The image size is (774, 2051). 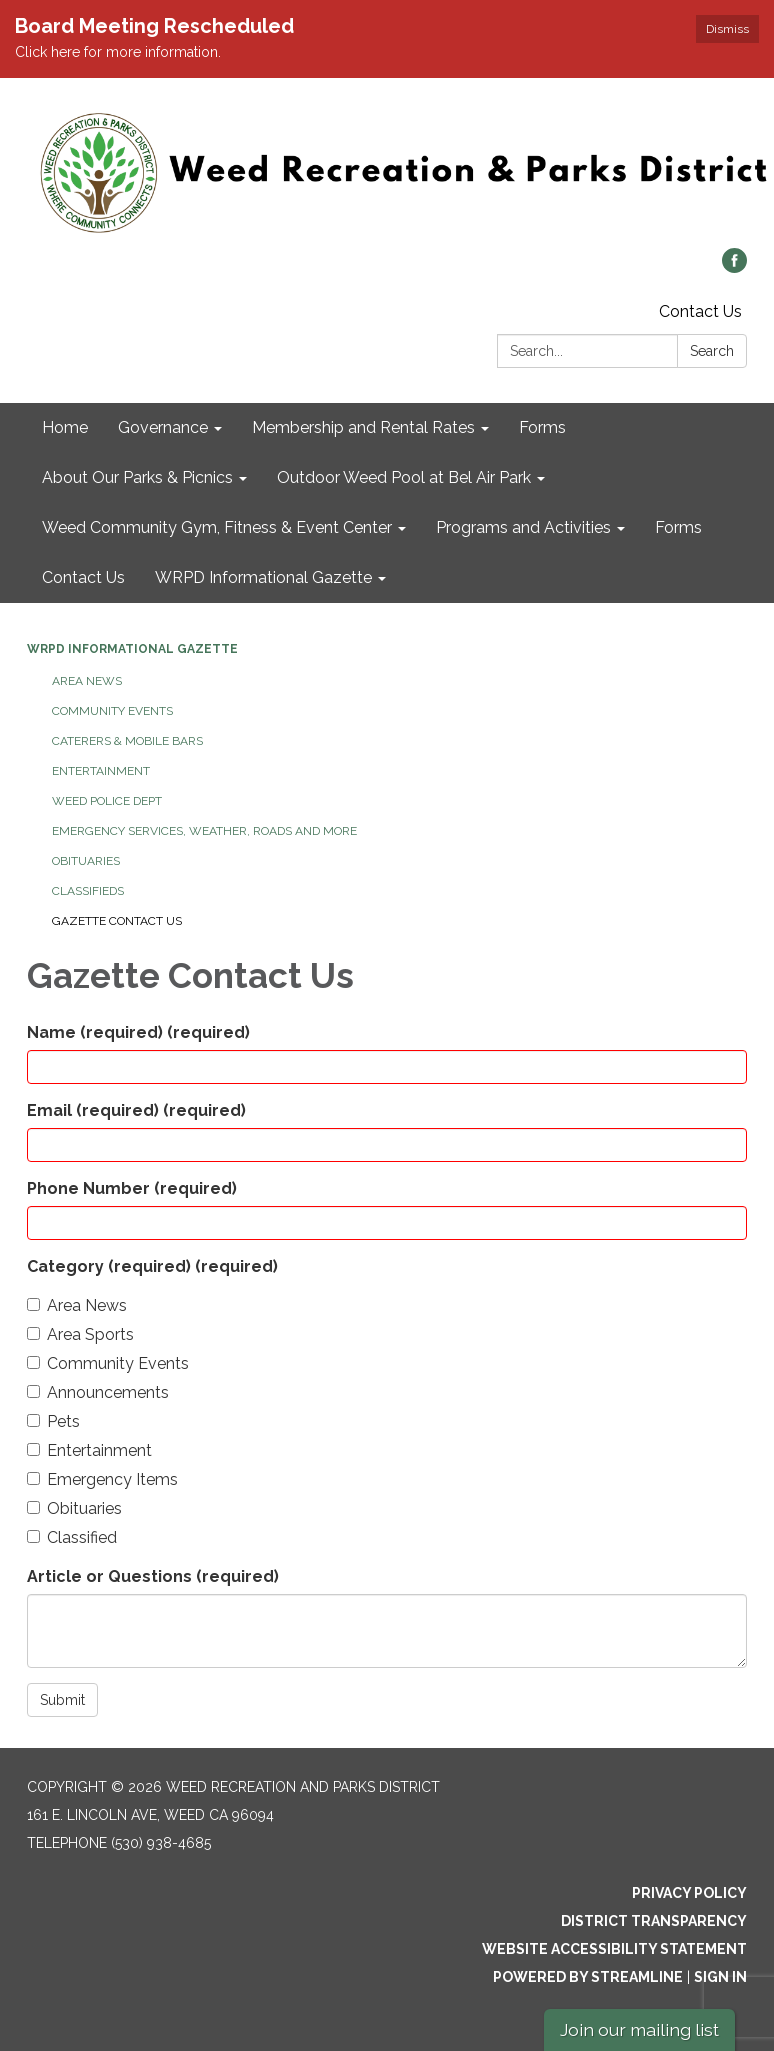 I want to click on Search, so click(x=712, y=351).